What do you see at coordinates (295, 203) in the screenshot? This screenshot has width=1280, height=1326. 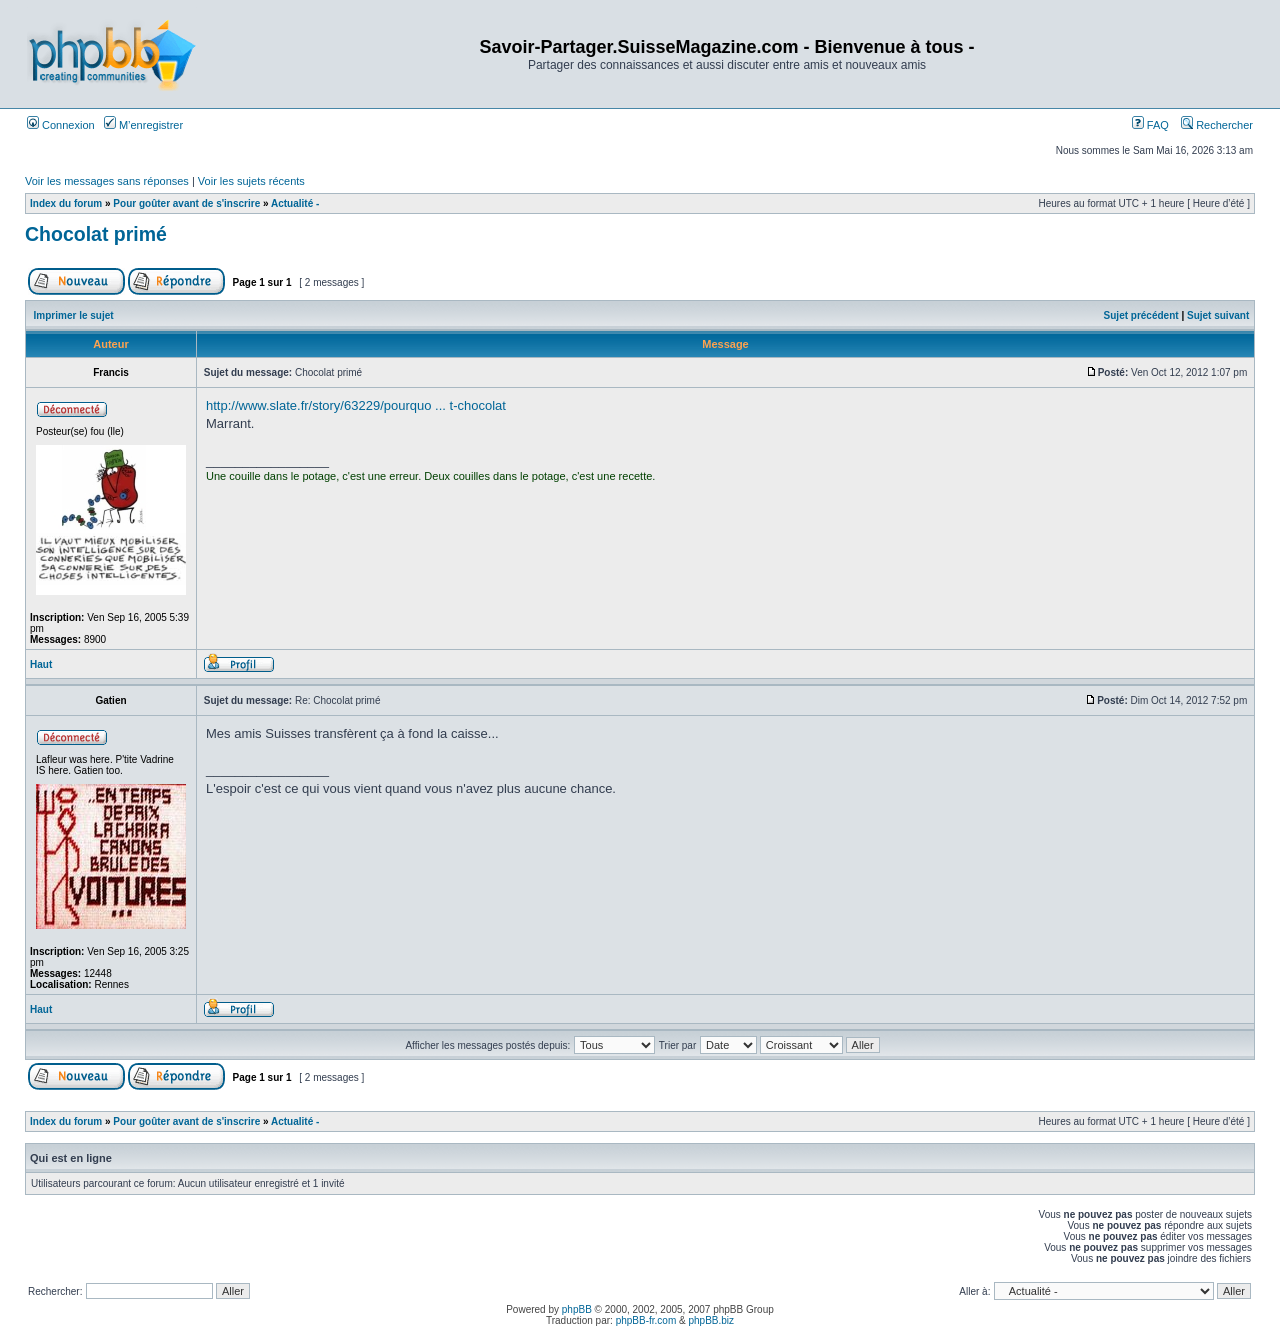 I see `Actualité -` at bounding box center [295, 203].